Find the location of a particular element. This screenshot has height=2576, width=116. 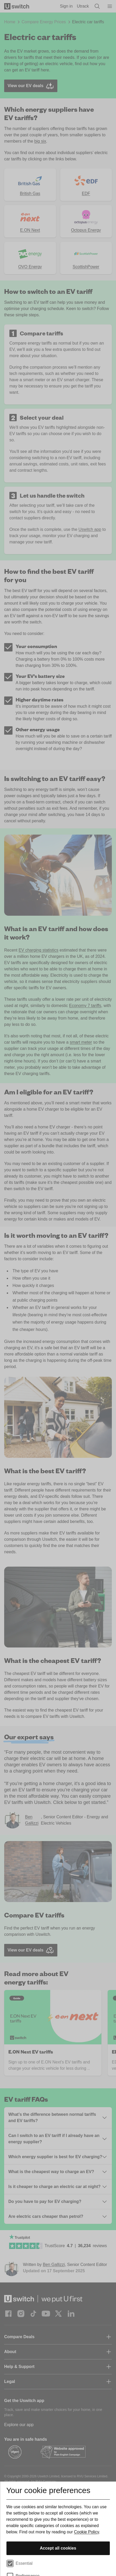

Cookie Policy is located at coordinates (86, 2532).